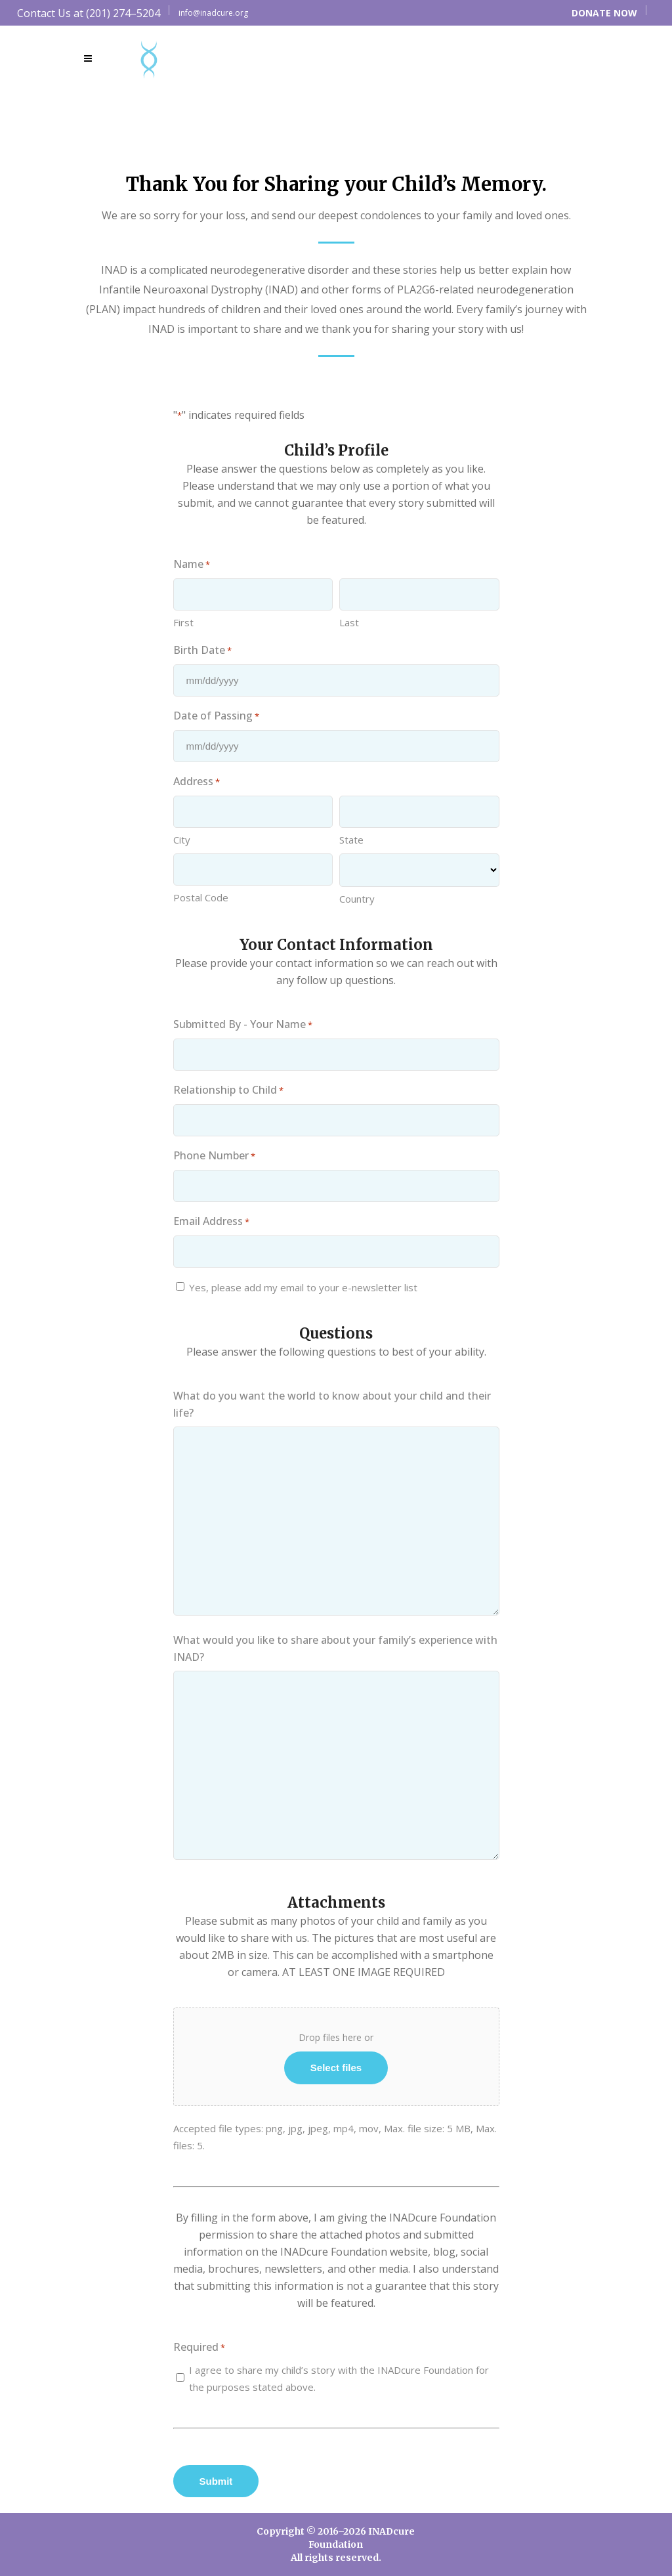 Image resolution: width=672 pixels, height=2576 pixels. What do you see at coordinates (202, 650) in the screenshot?
I see `Birth Date` at bounding box center [202, 650].